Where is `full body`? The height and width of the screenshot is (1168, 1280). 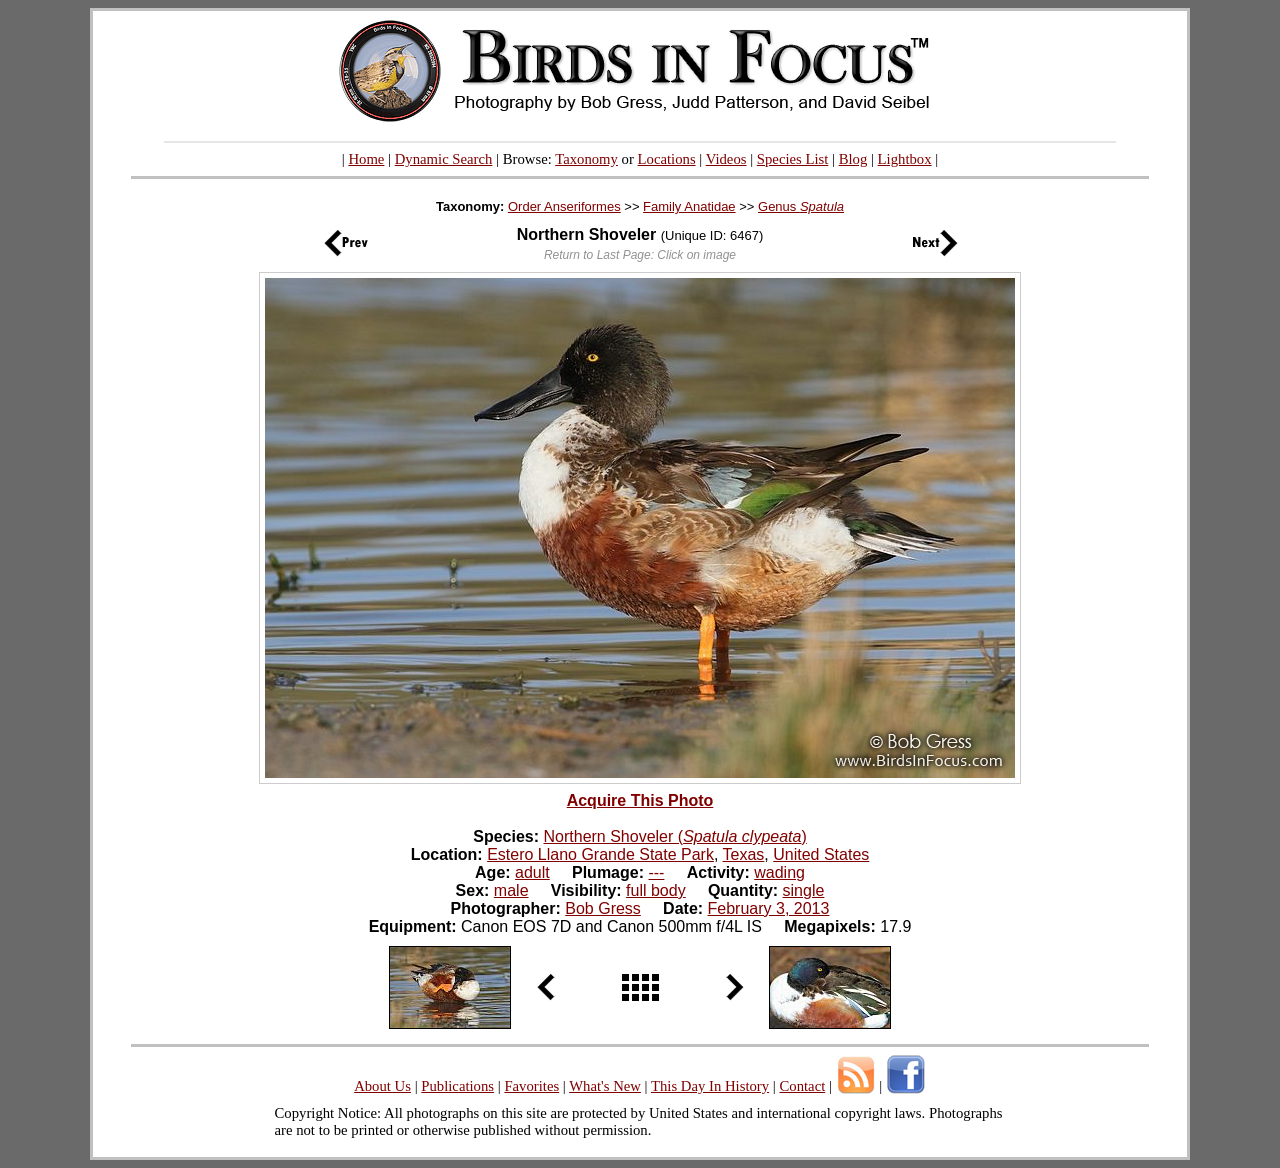
full body is located at coordinates (656, 890).